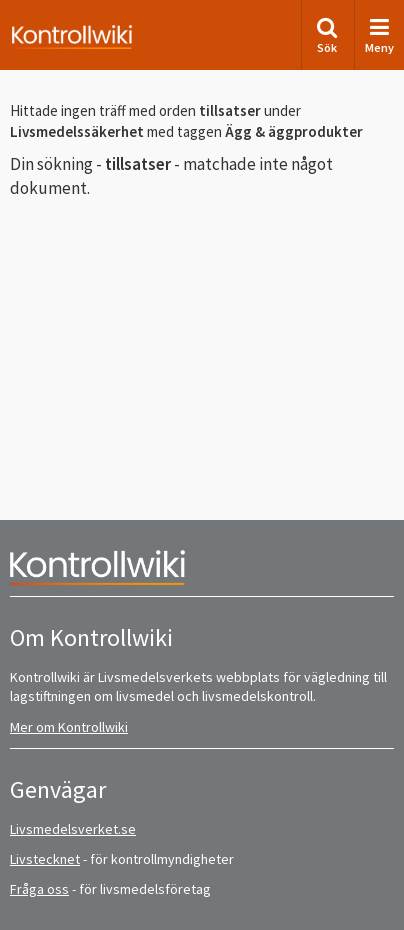  I want to click on Fråga oss, so click(39, 889).